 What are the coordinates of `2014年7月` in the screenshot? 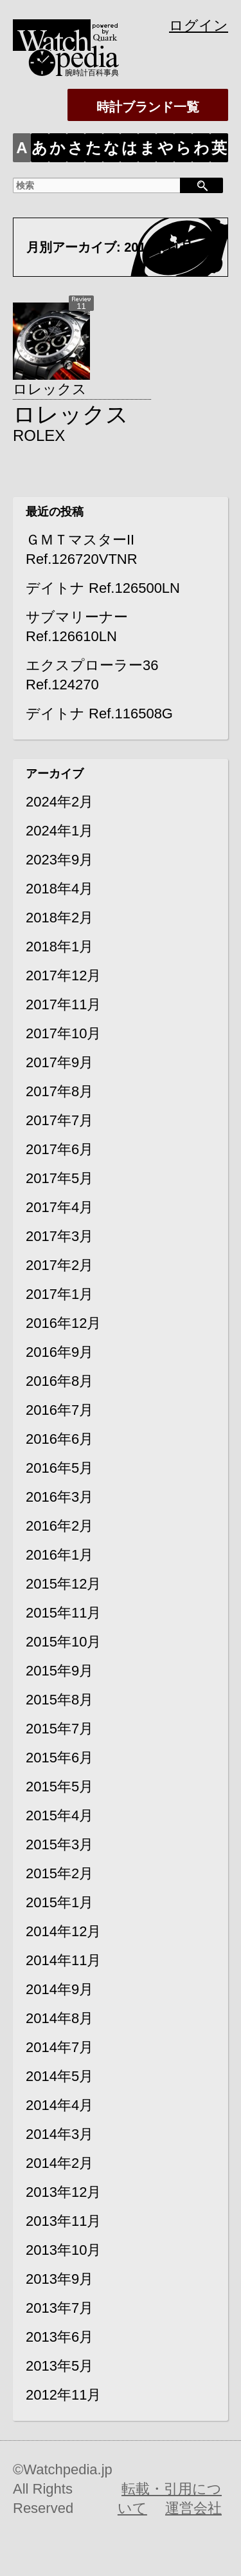 It's located at (59, 2047).